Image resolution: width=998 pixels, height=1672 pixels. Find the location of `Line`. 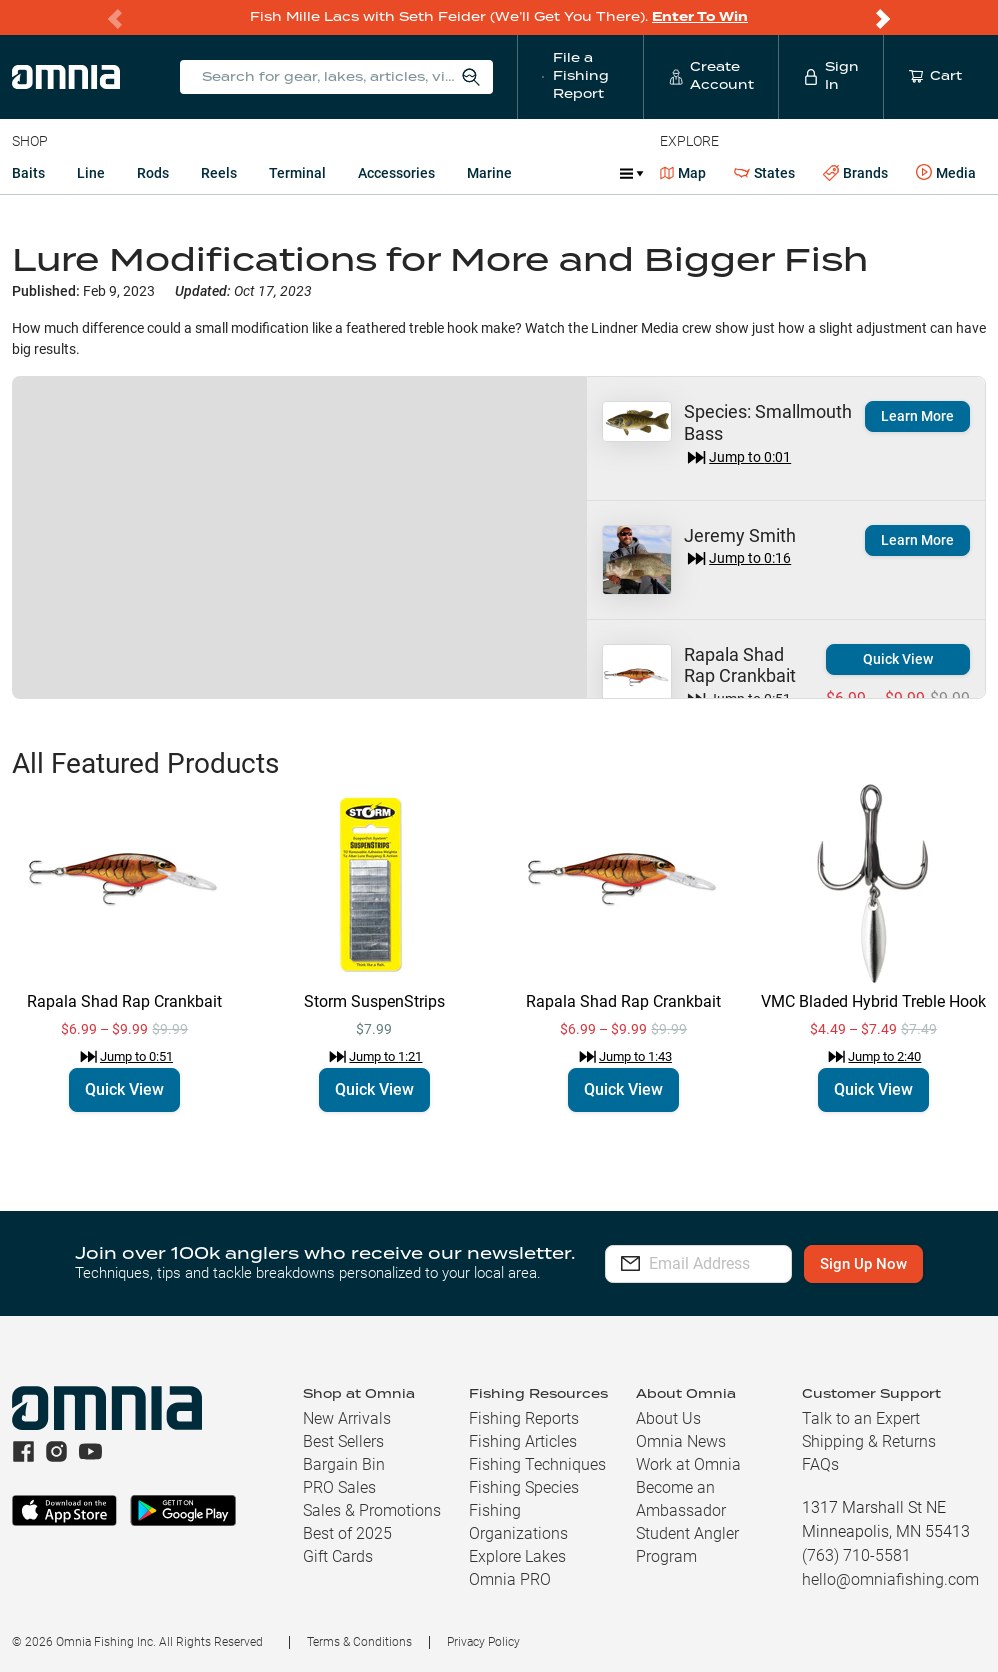

Line is located at coordinates (91, 173).